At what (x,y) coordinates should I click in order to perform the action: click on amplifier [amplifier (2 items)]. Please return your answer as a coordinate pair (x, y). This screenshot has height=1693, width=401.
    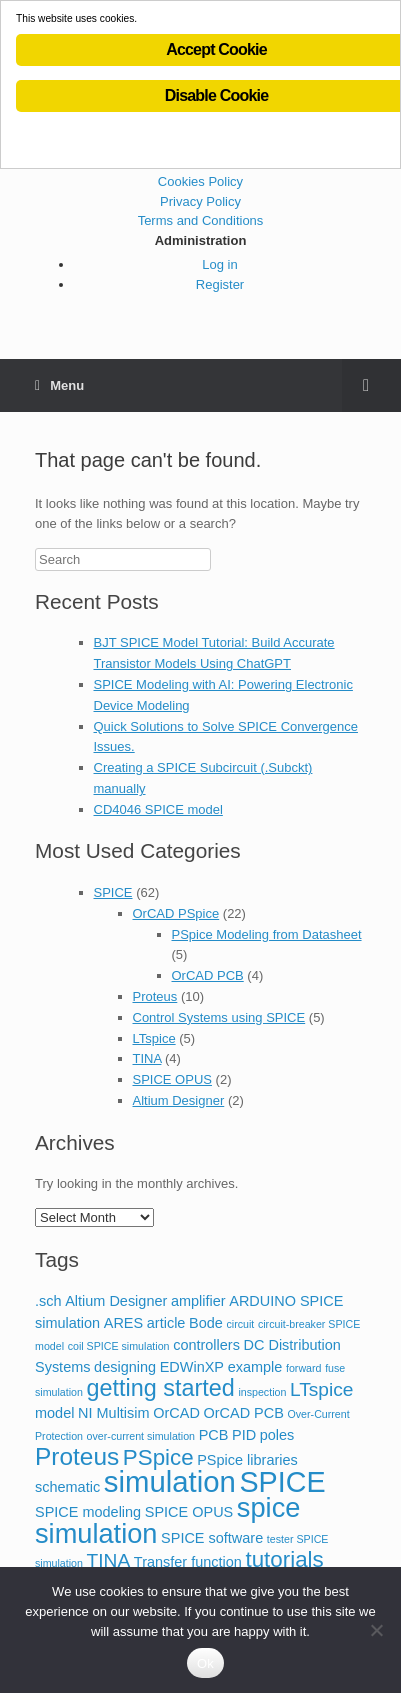
    Looking at the image, I should click on (198, 1301).